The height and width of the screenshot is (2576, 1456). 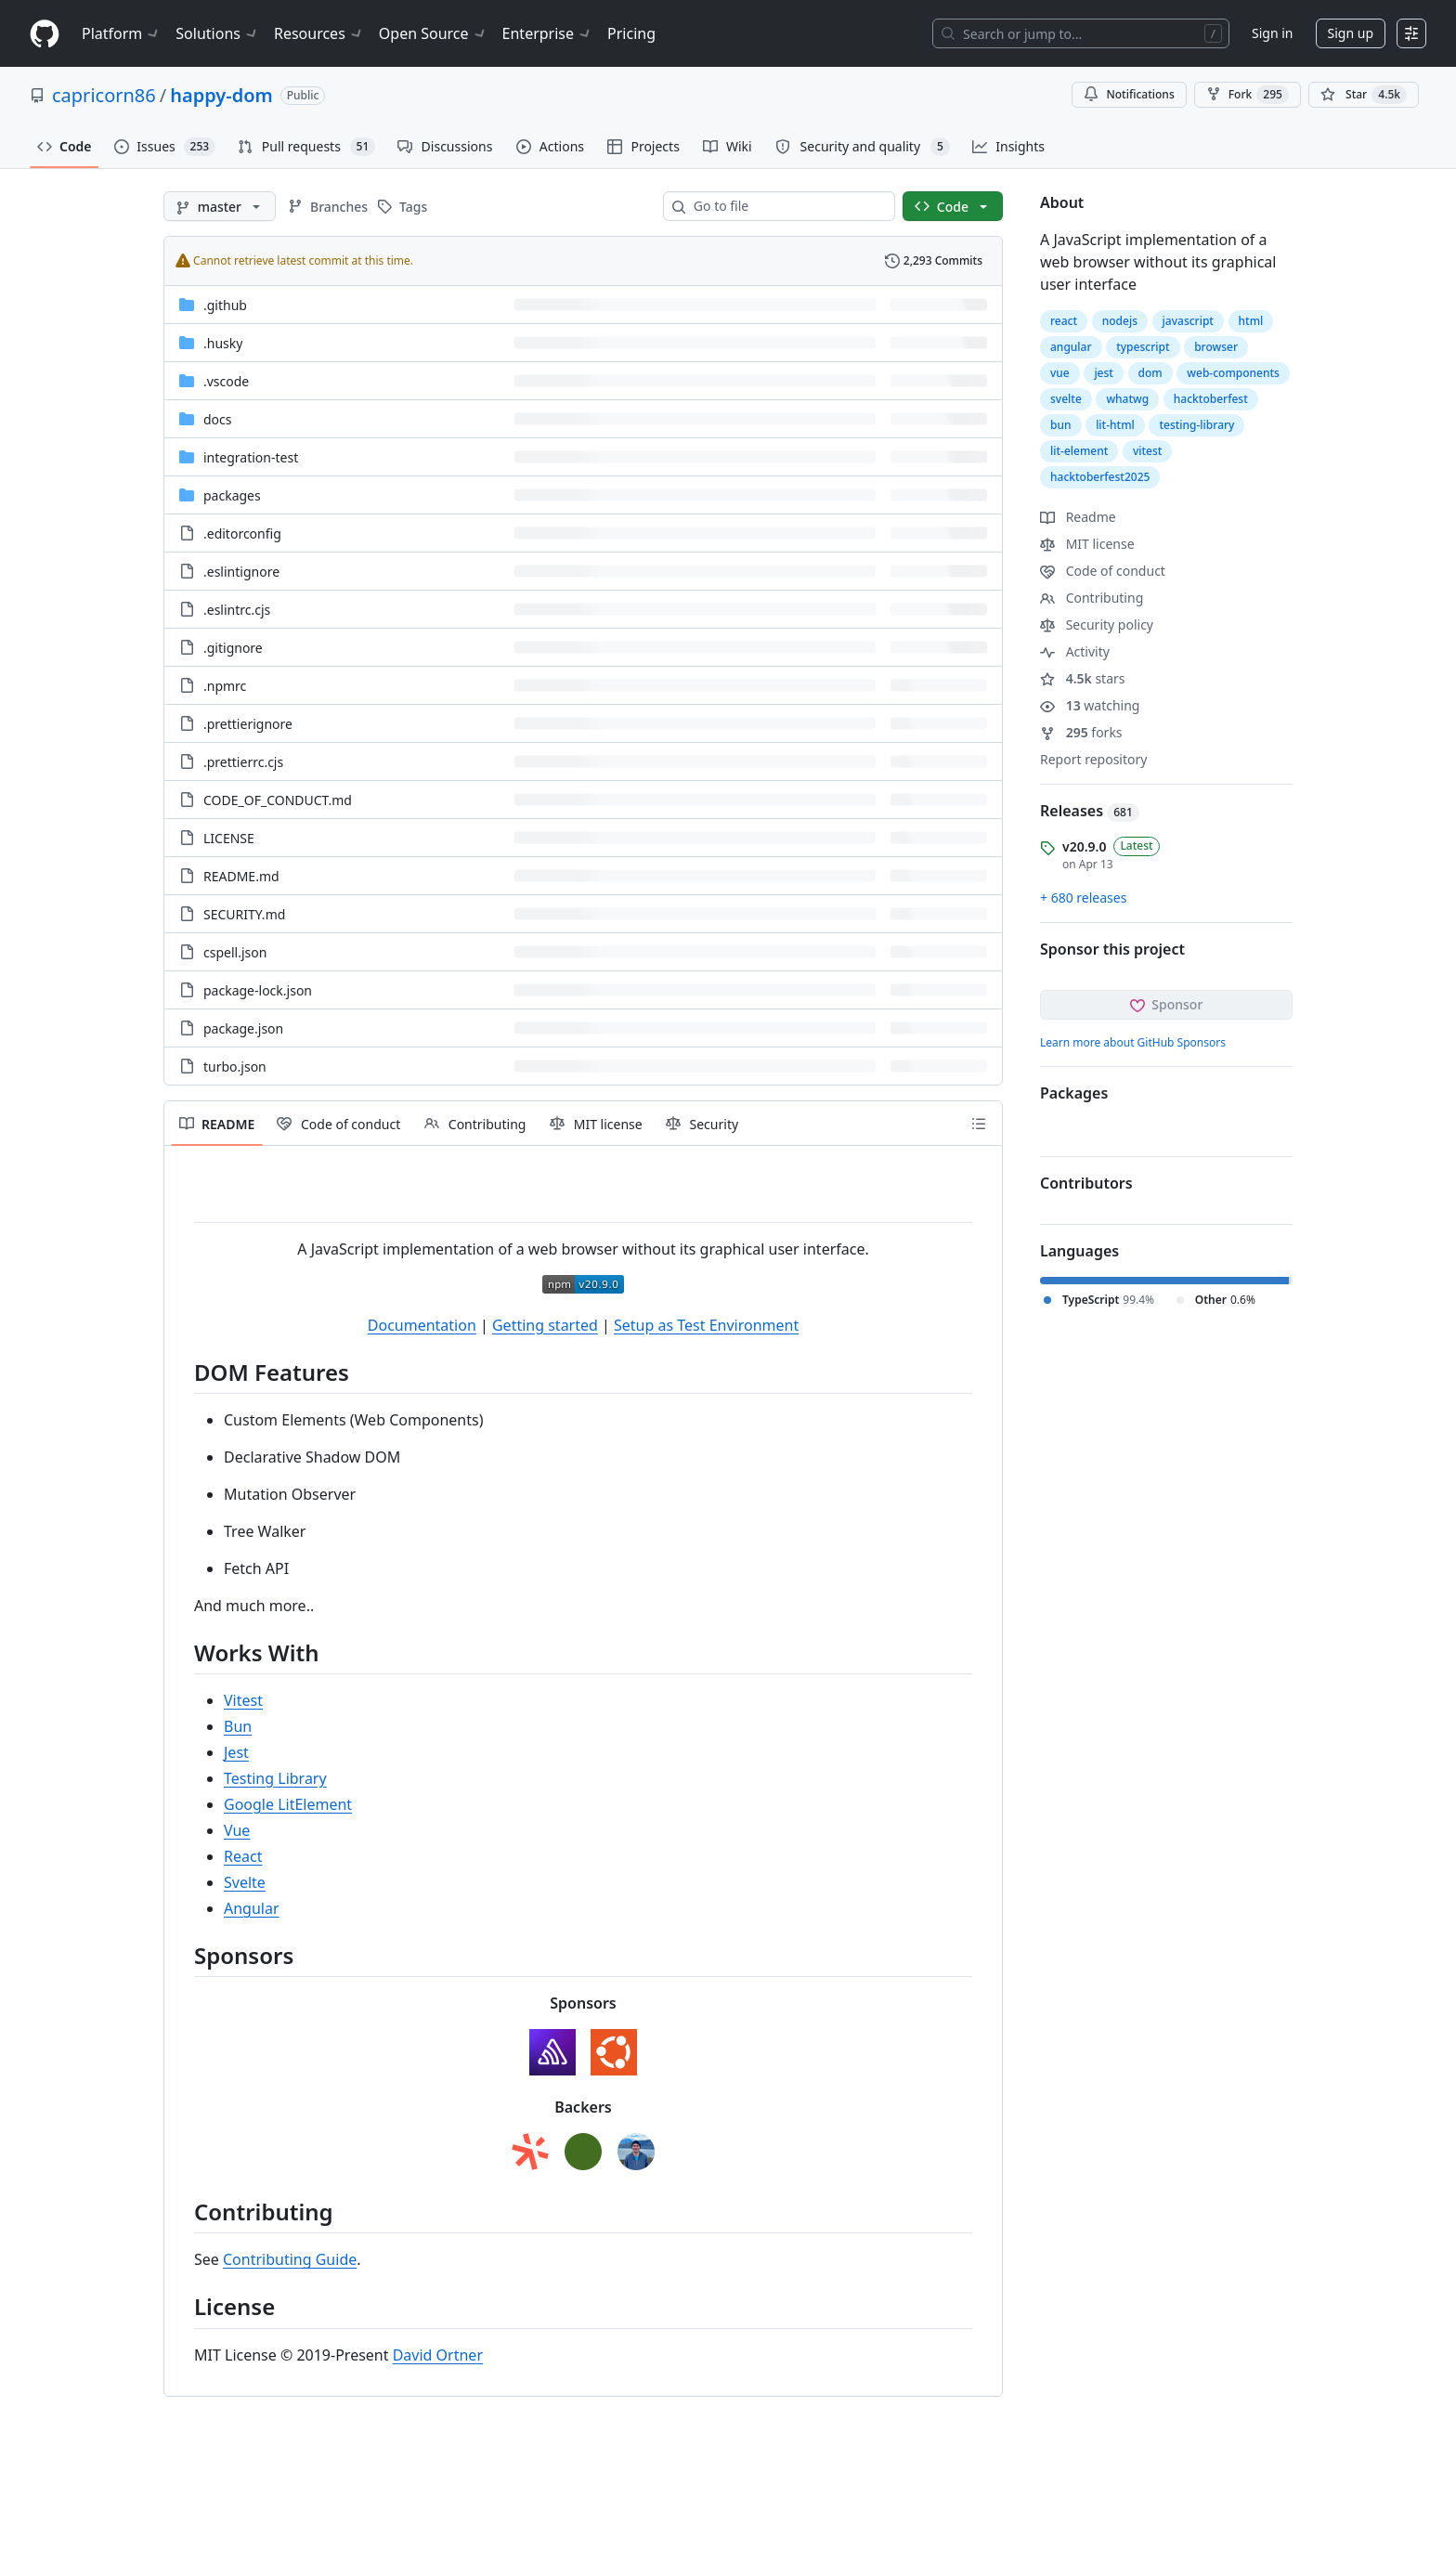 I want to click on .eslintrc.cjs [.eslintrc.cjs, (File)], so click(x=236, y=609).